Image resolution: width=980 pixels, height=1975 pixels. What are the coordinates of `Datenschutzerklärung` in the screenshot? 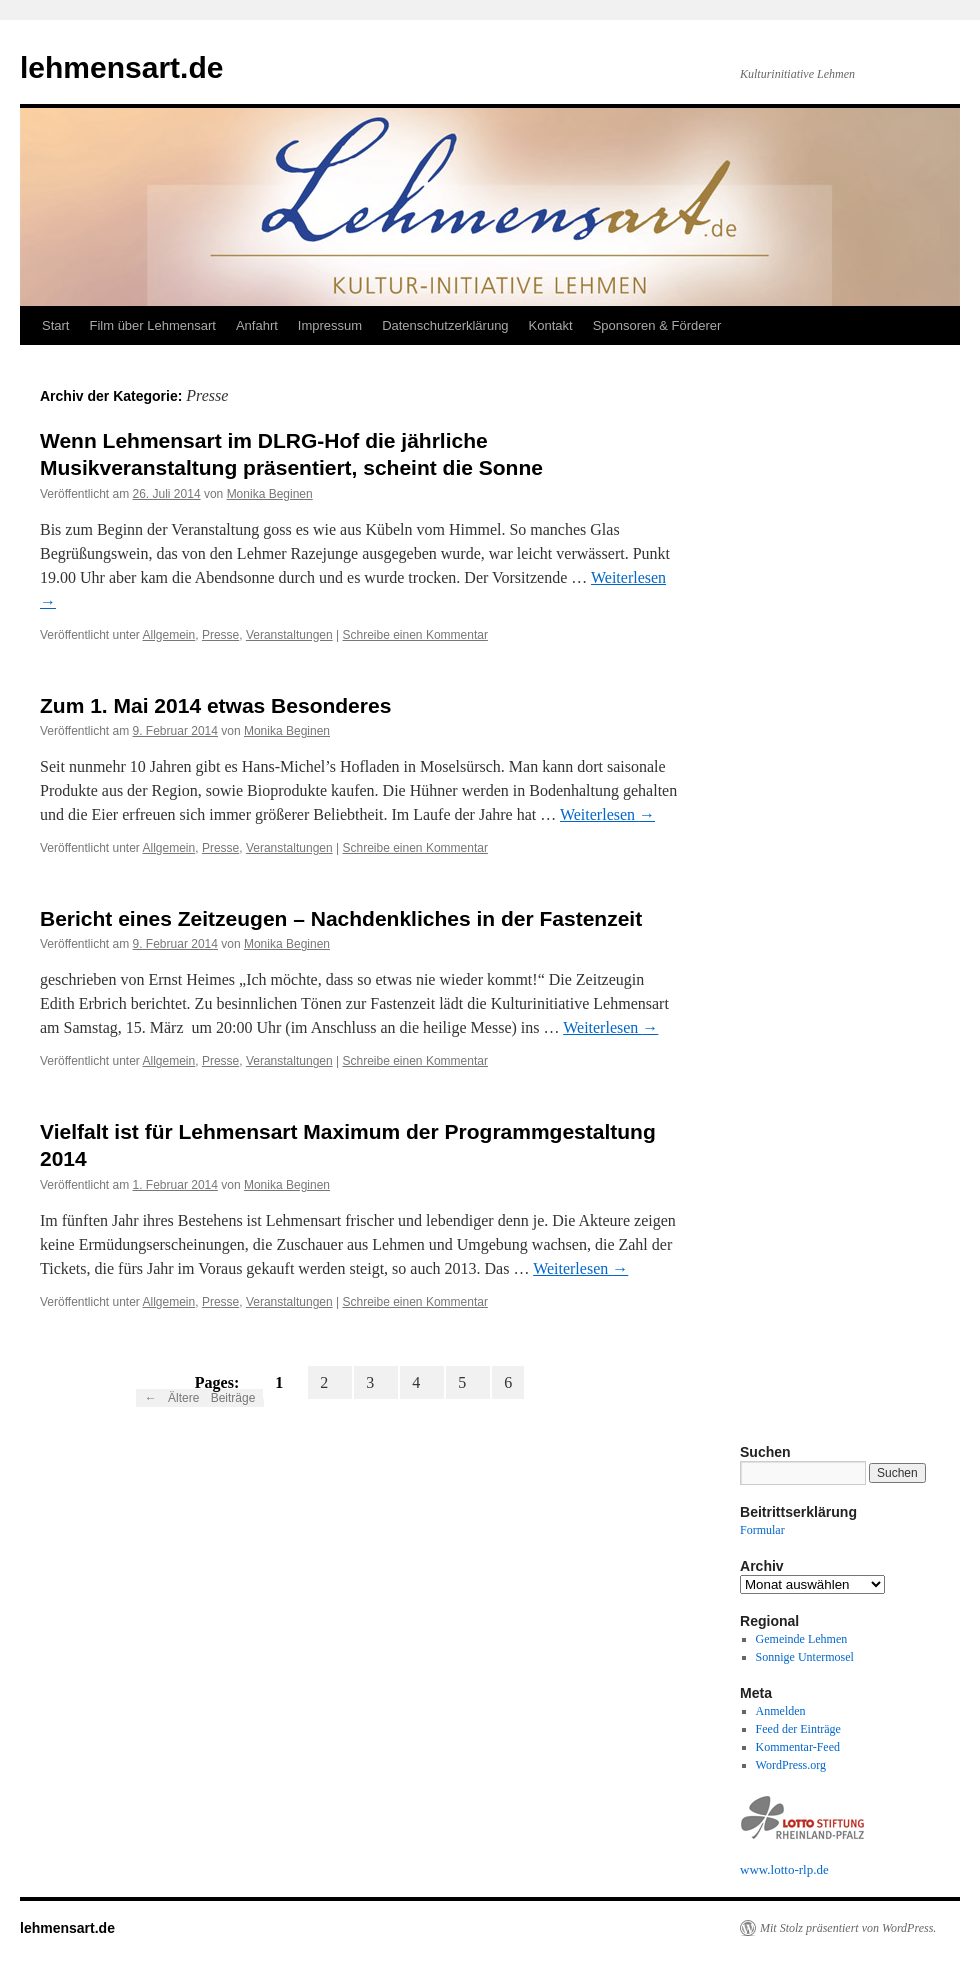 It's located at (445, 325).